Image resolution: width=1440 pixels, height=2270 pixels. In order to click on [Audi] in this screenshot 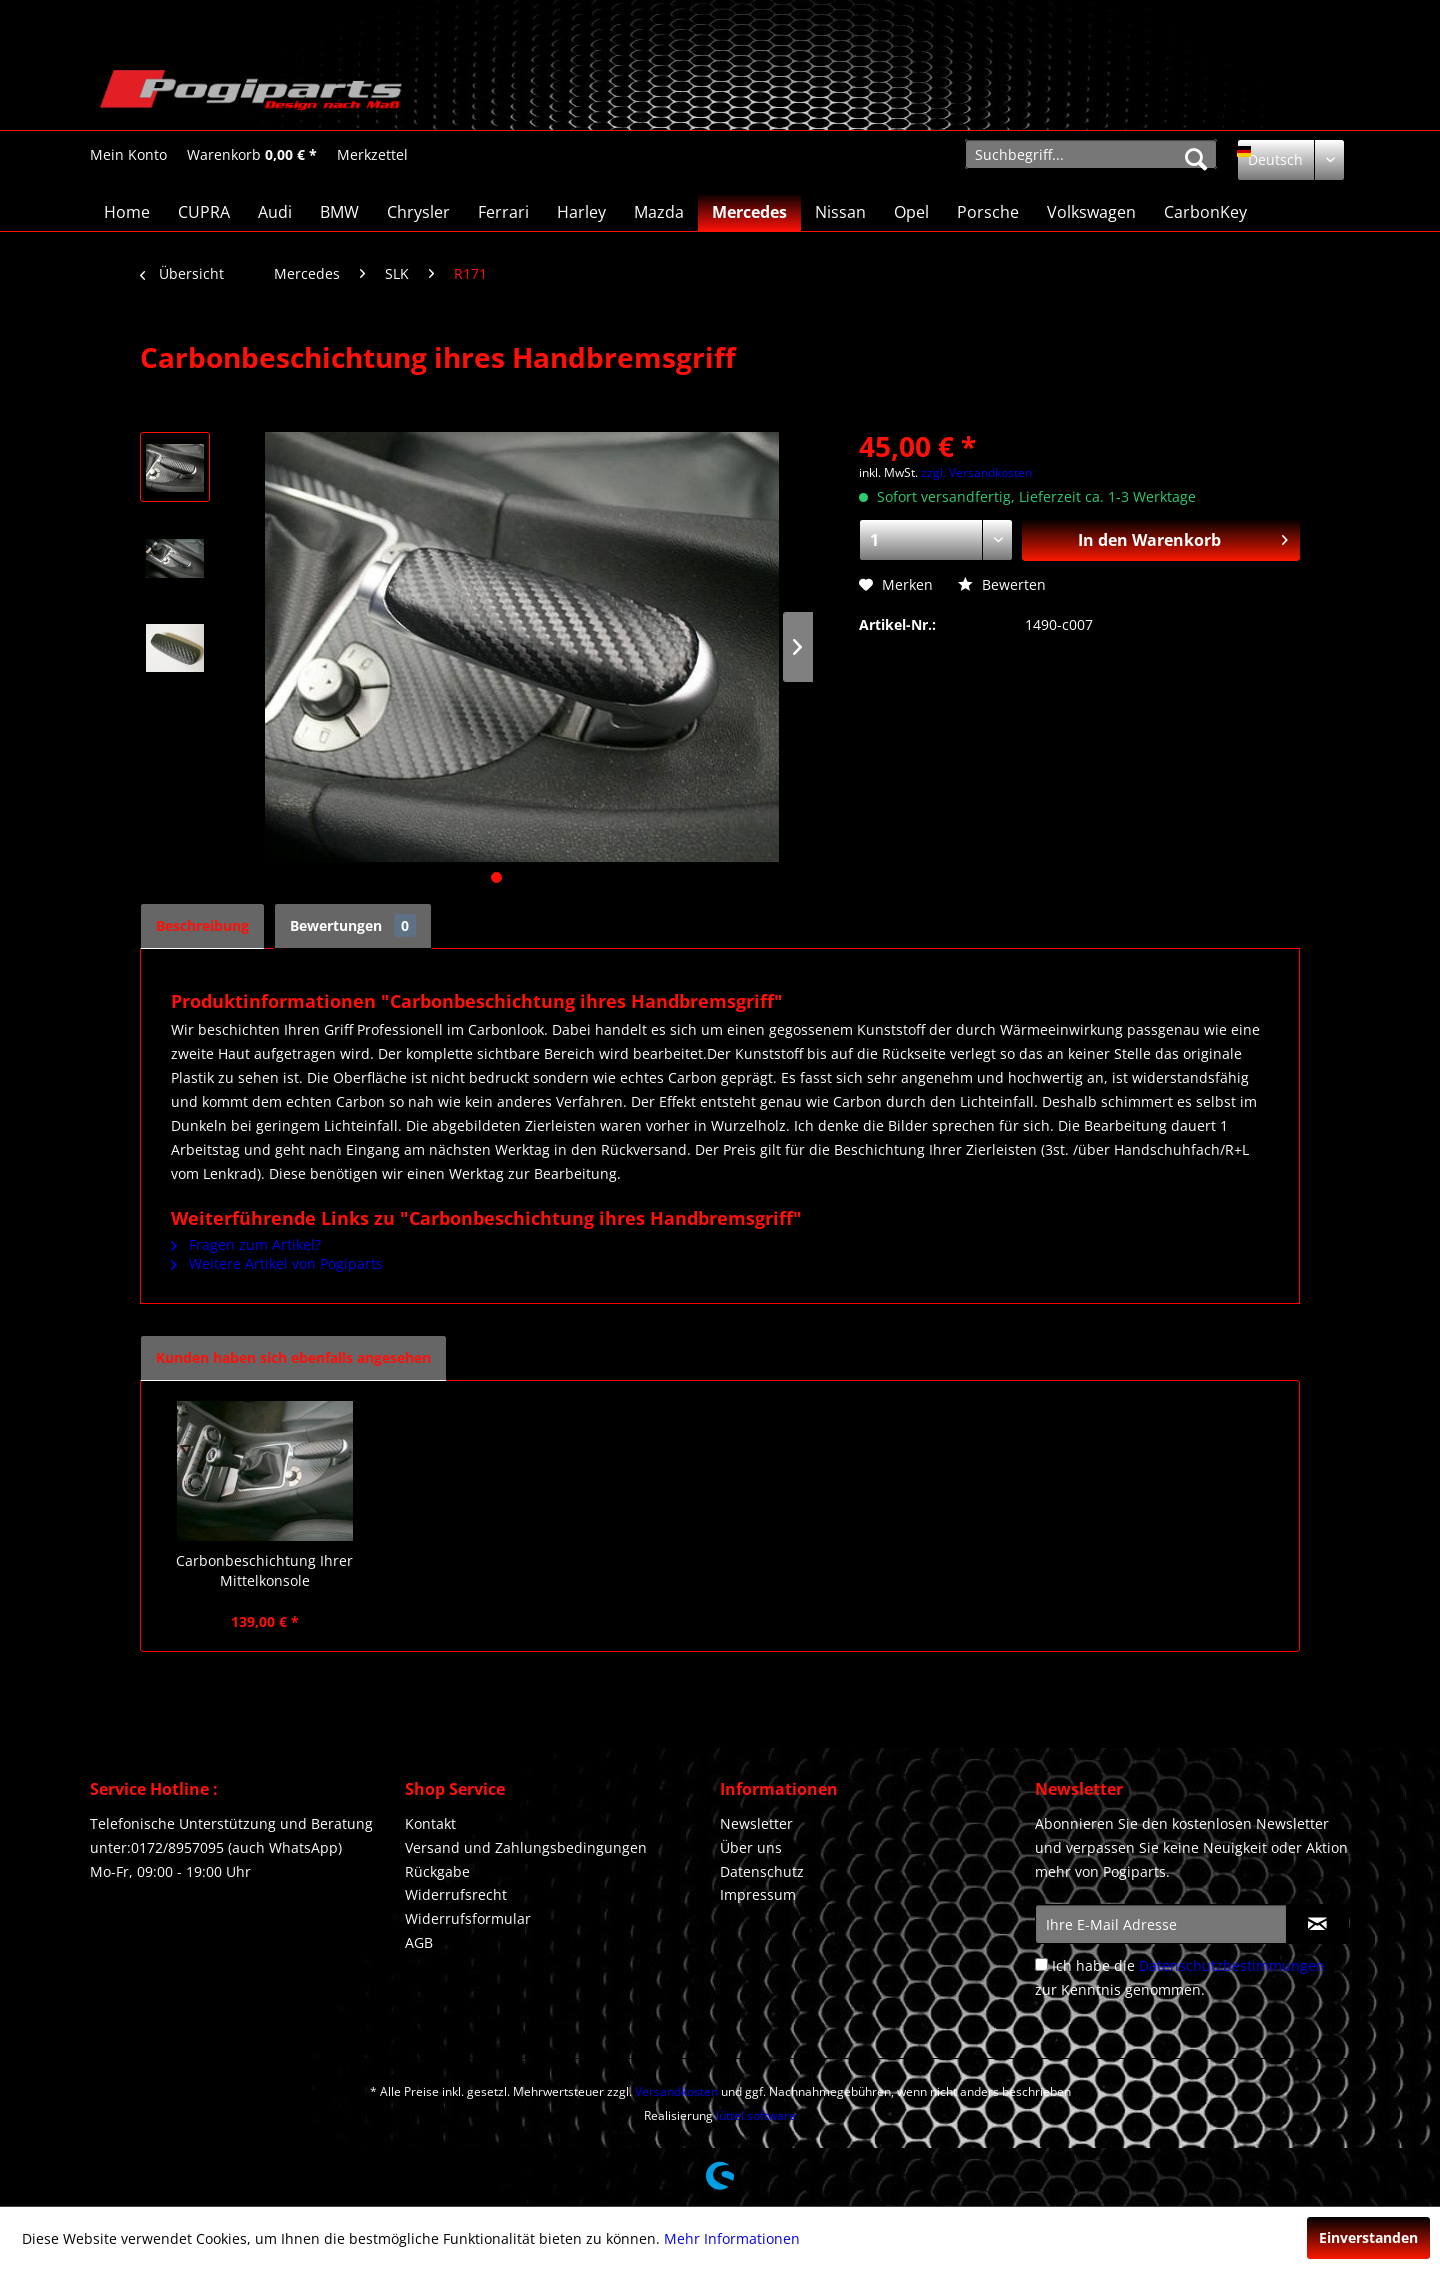, I will do `click(275, 212)`.